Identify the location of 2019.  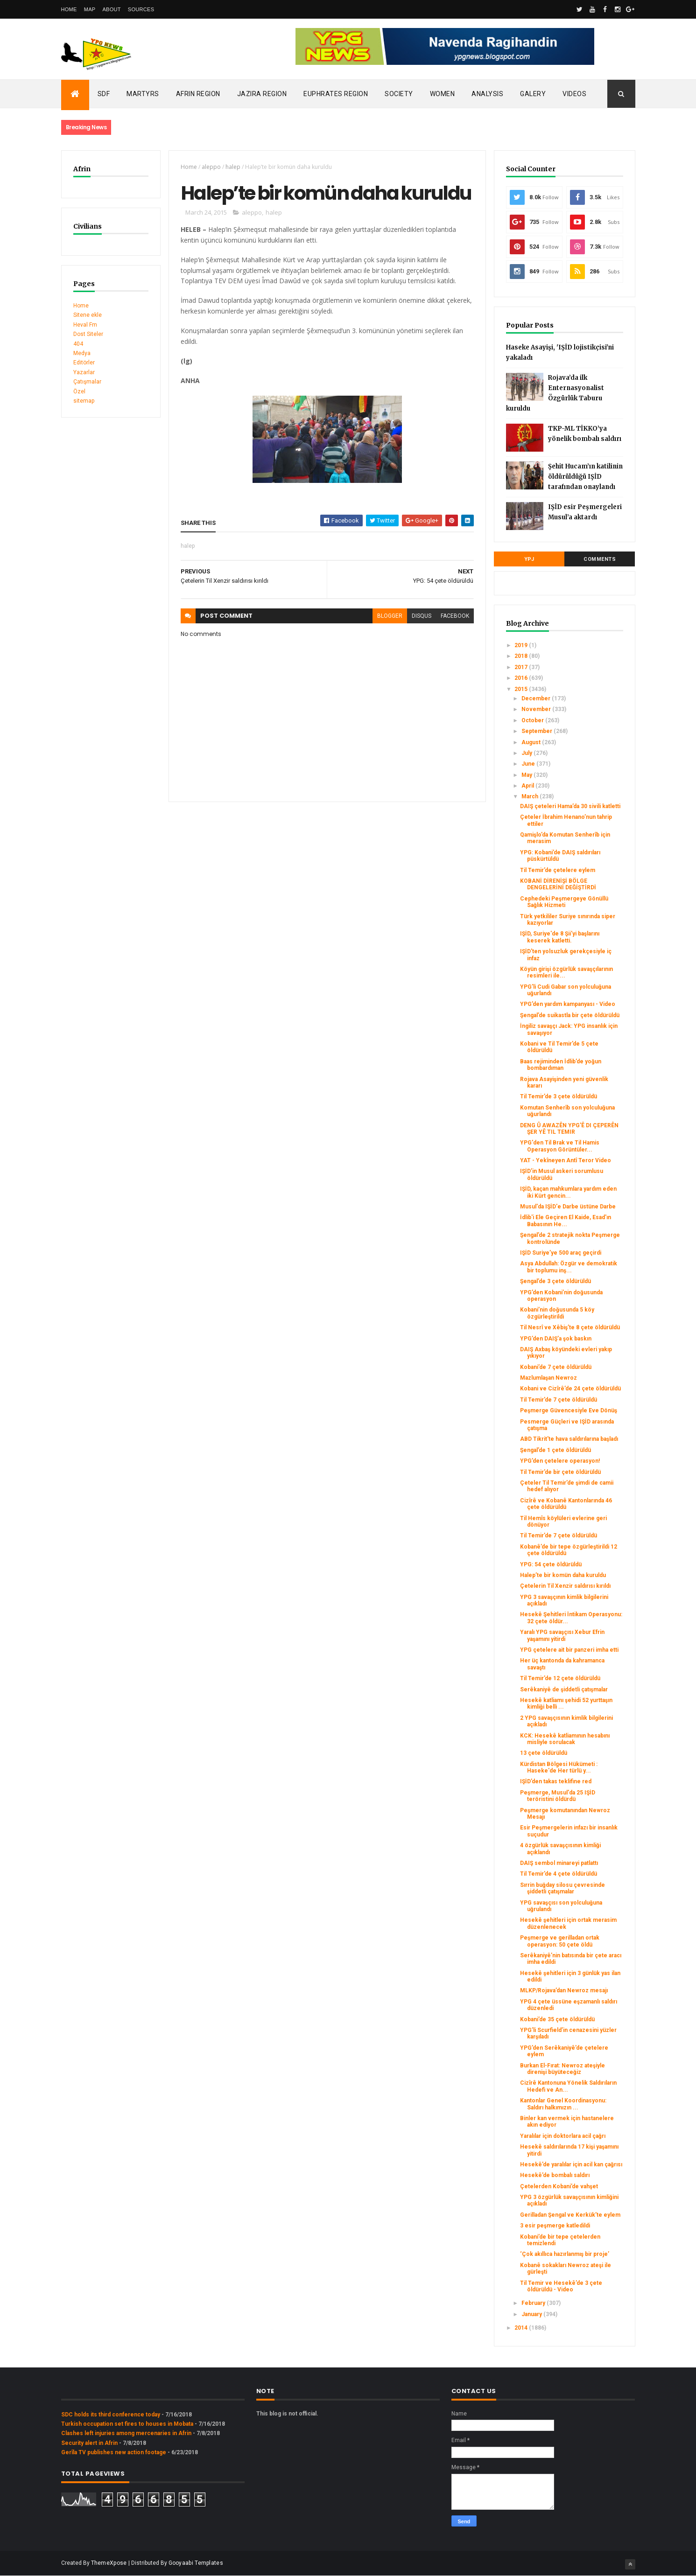
(521, 645).